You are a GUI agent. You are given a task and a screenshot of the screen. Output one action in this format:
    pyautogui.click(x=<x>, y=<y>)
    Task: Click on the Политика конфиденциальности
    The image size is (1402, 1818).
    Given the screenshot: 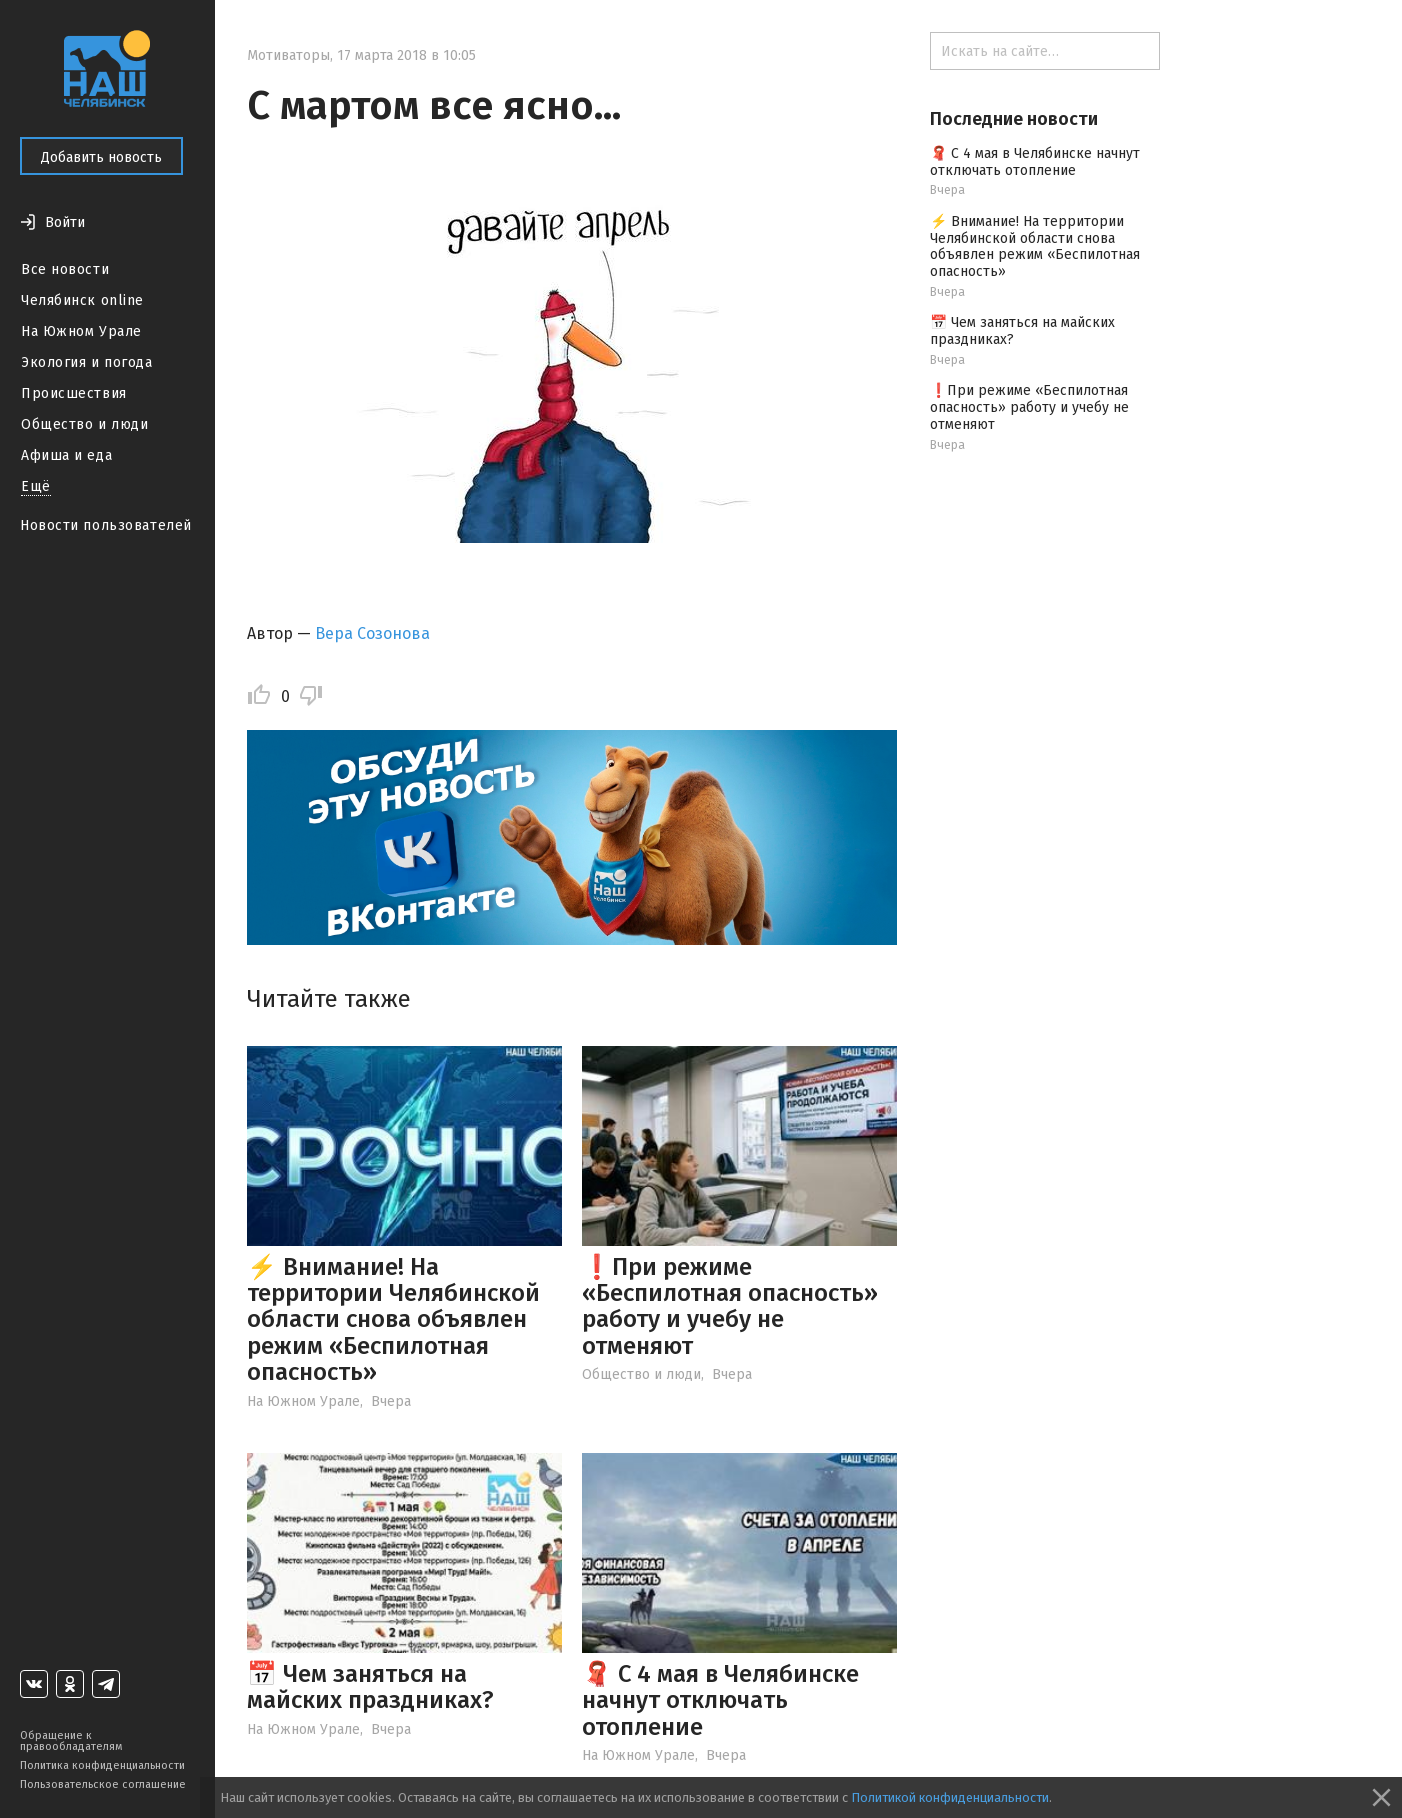 What is the action you would take?
    pyautogui.click(x=102, y=1765)
    